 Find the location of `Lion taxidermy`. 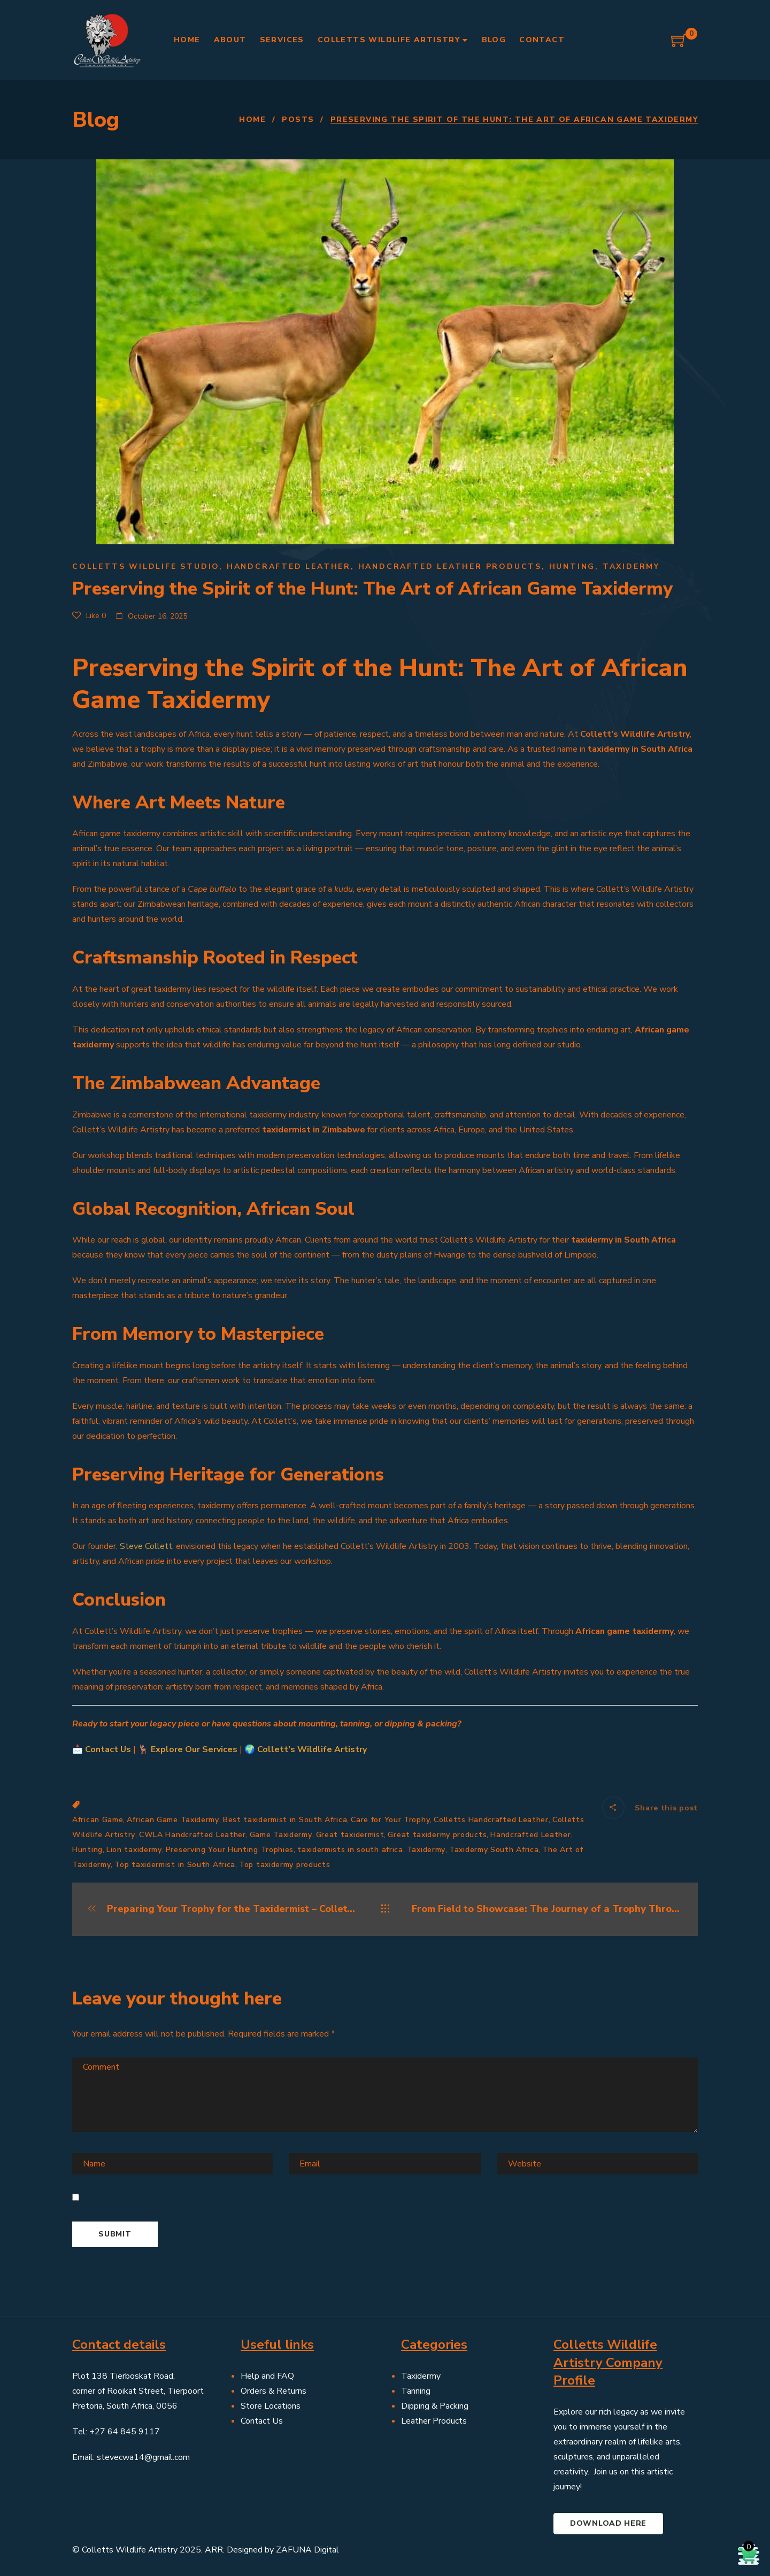

Lion taxidermy is located at coordinates (134, 1850).